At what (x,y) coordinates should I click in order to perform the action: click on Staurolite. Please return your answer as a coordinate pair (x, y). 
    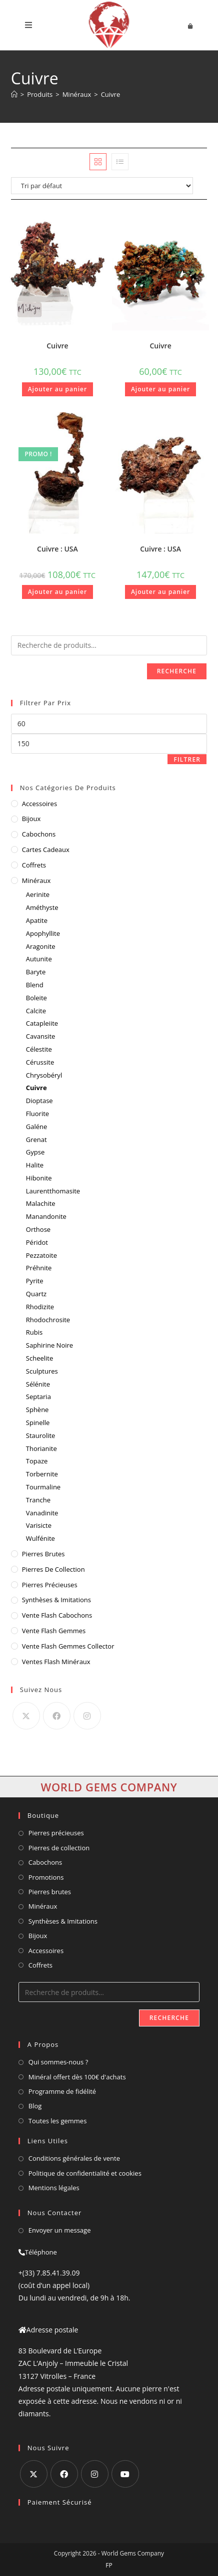
    Looking at the image, I should click on (41, 1435).